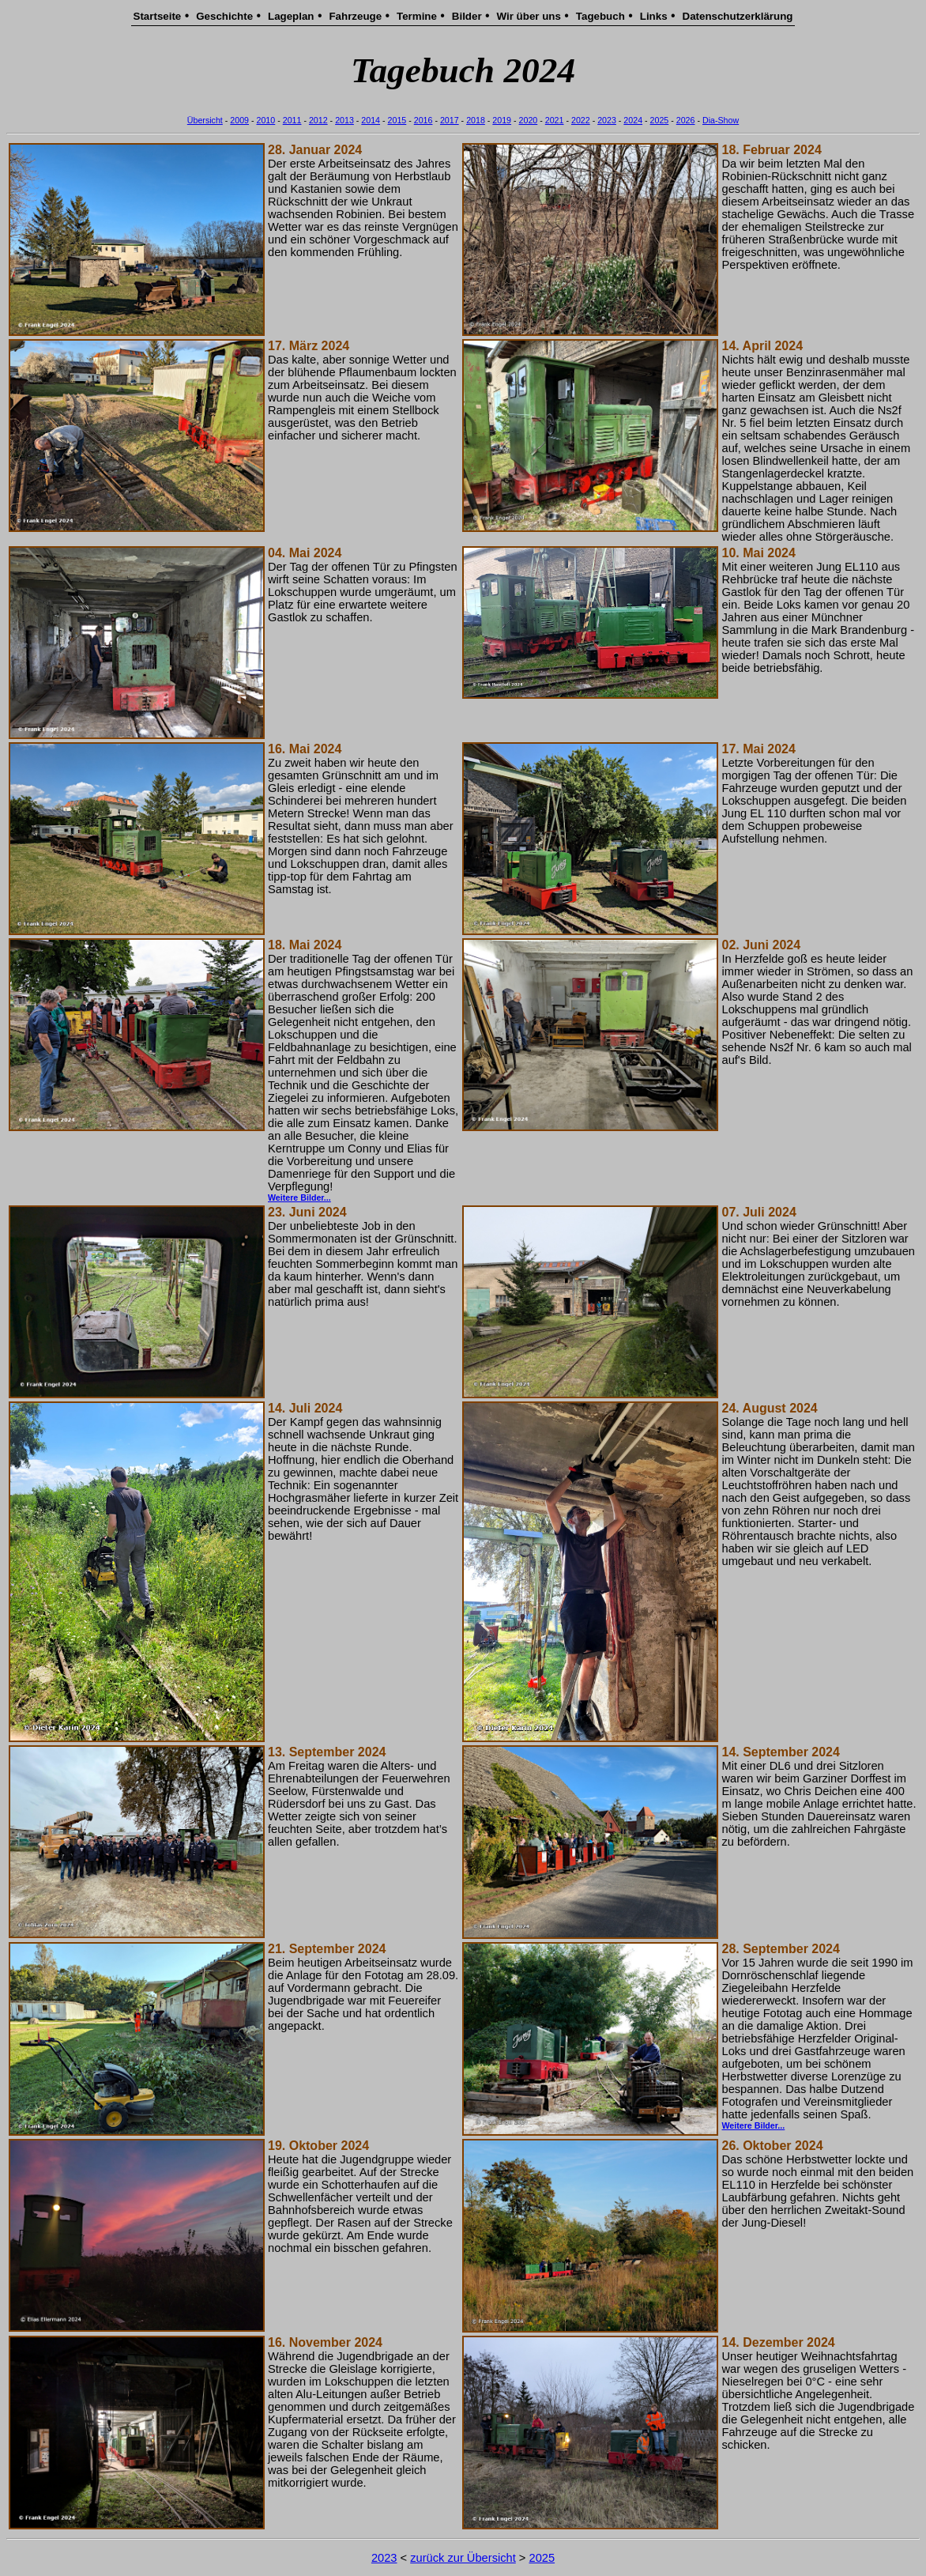  I want to click on 2012, so click(318, 120).